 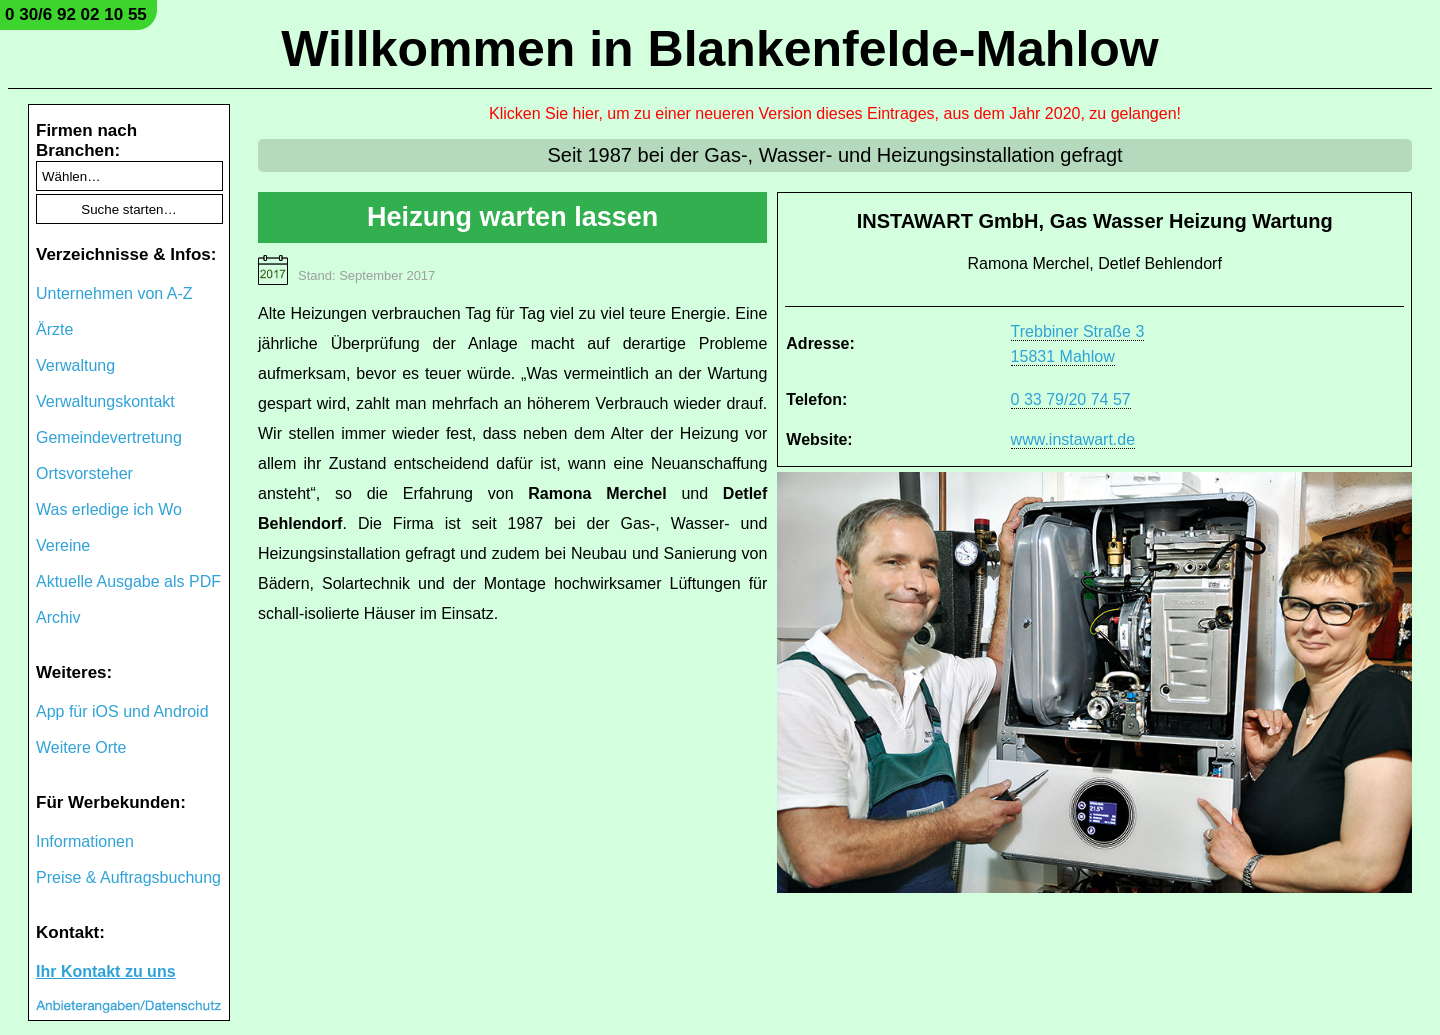 What do you see at coordinates (128, 877) in the screenshot?
I see `Preise & Auftragsbuchung` at bounding box center [128, 877].